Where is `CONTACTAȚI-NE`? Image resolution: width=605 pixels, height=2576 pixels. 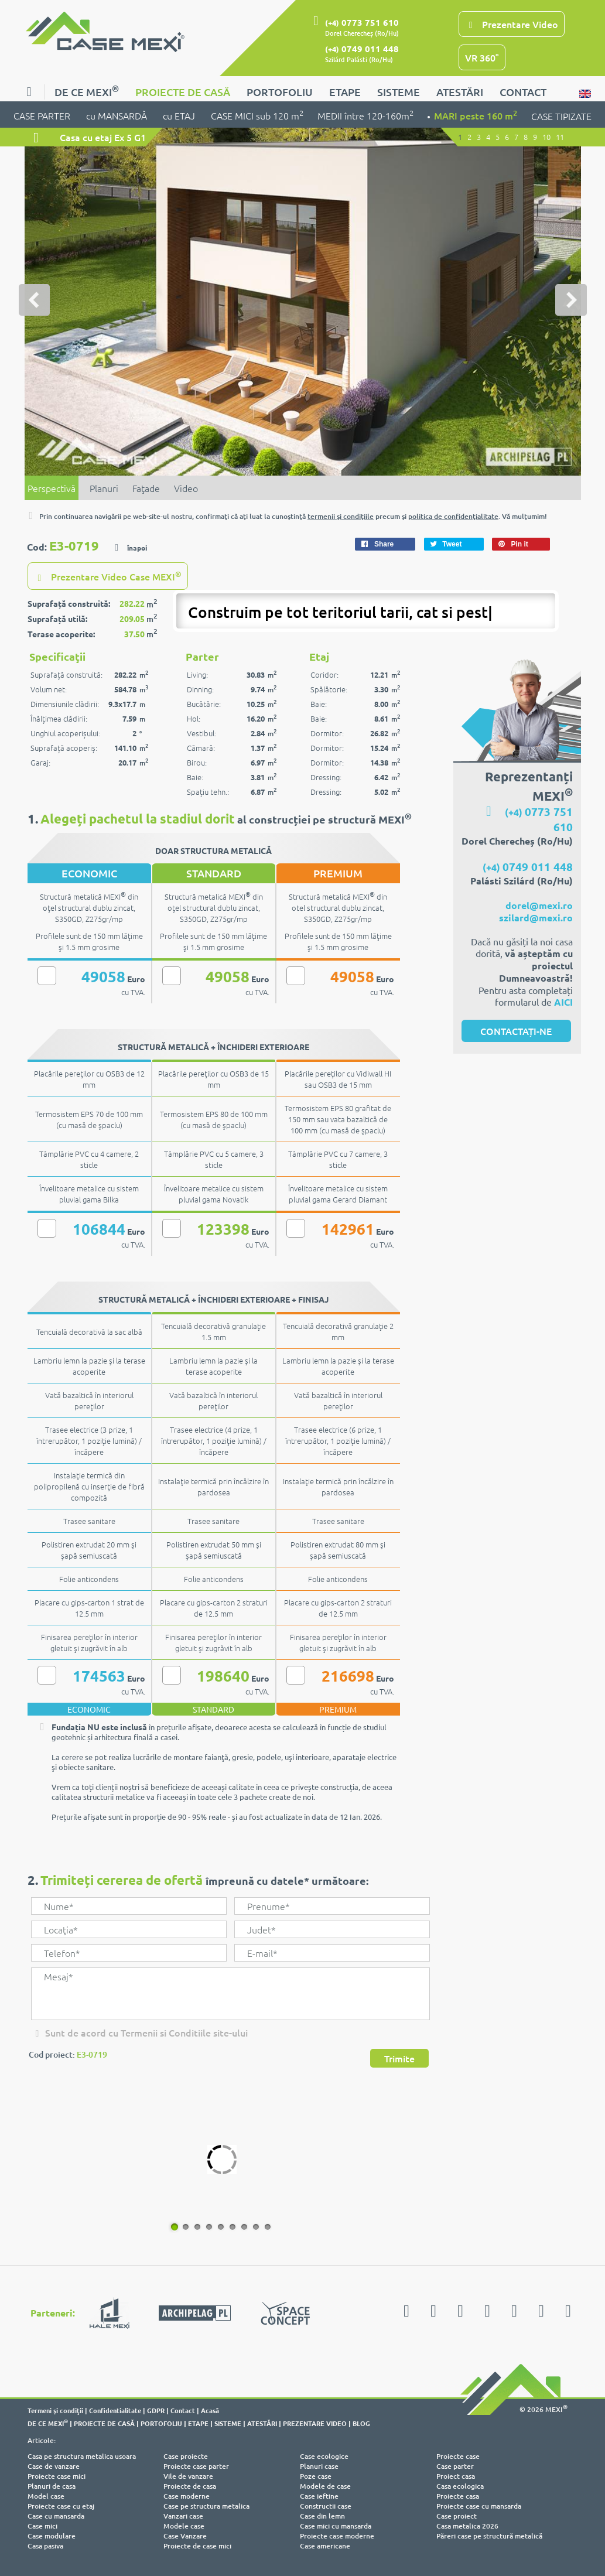 CONTACTAȚI-NE is located at coordinates (516, 1029).